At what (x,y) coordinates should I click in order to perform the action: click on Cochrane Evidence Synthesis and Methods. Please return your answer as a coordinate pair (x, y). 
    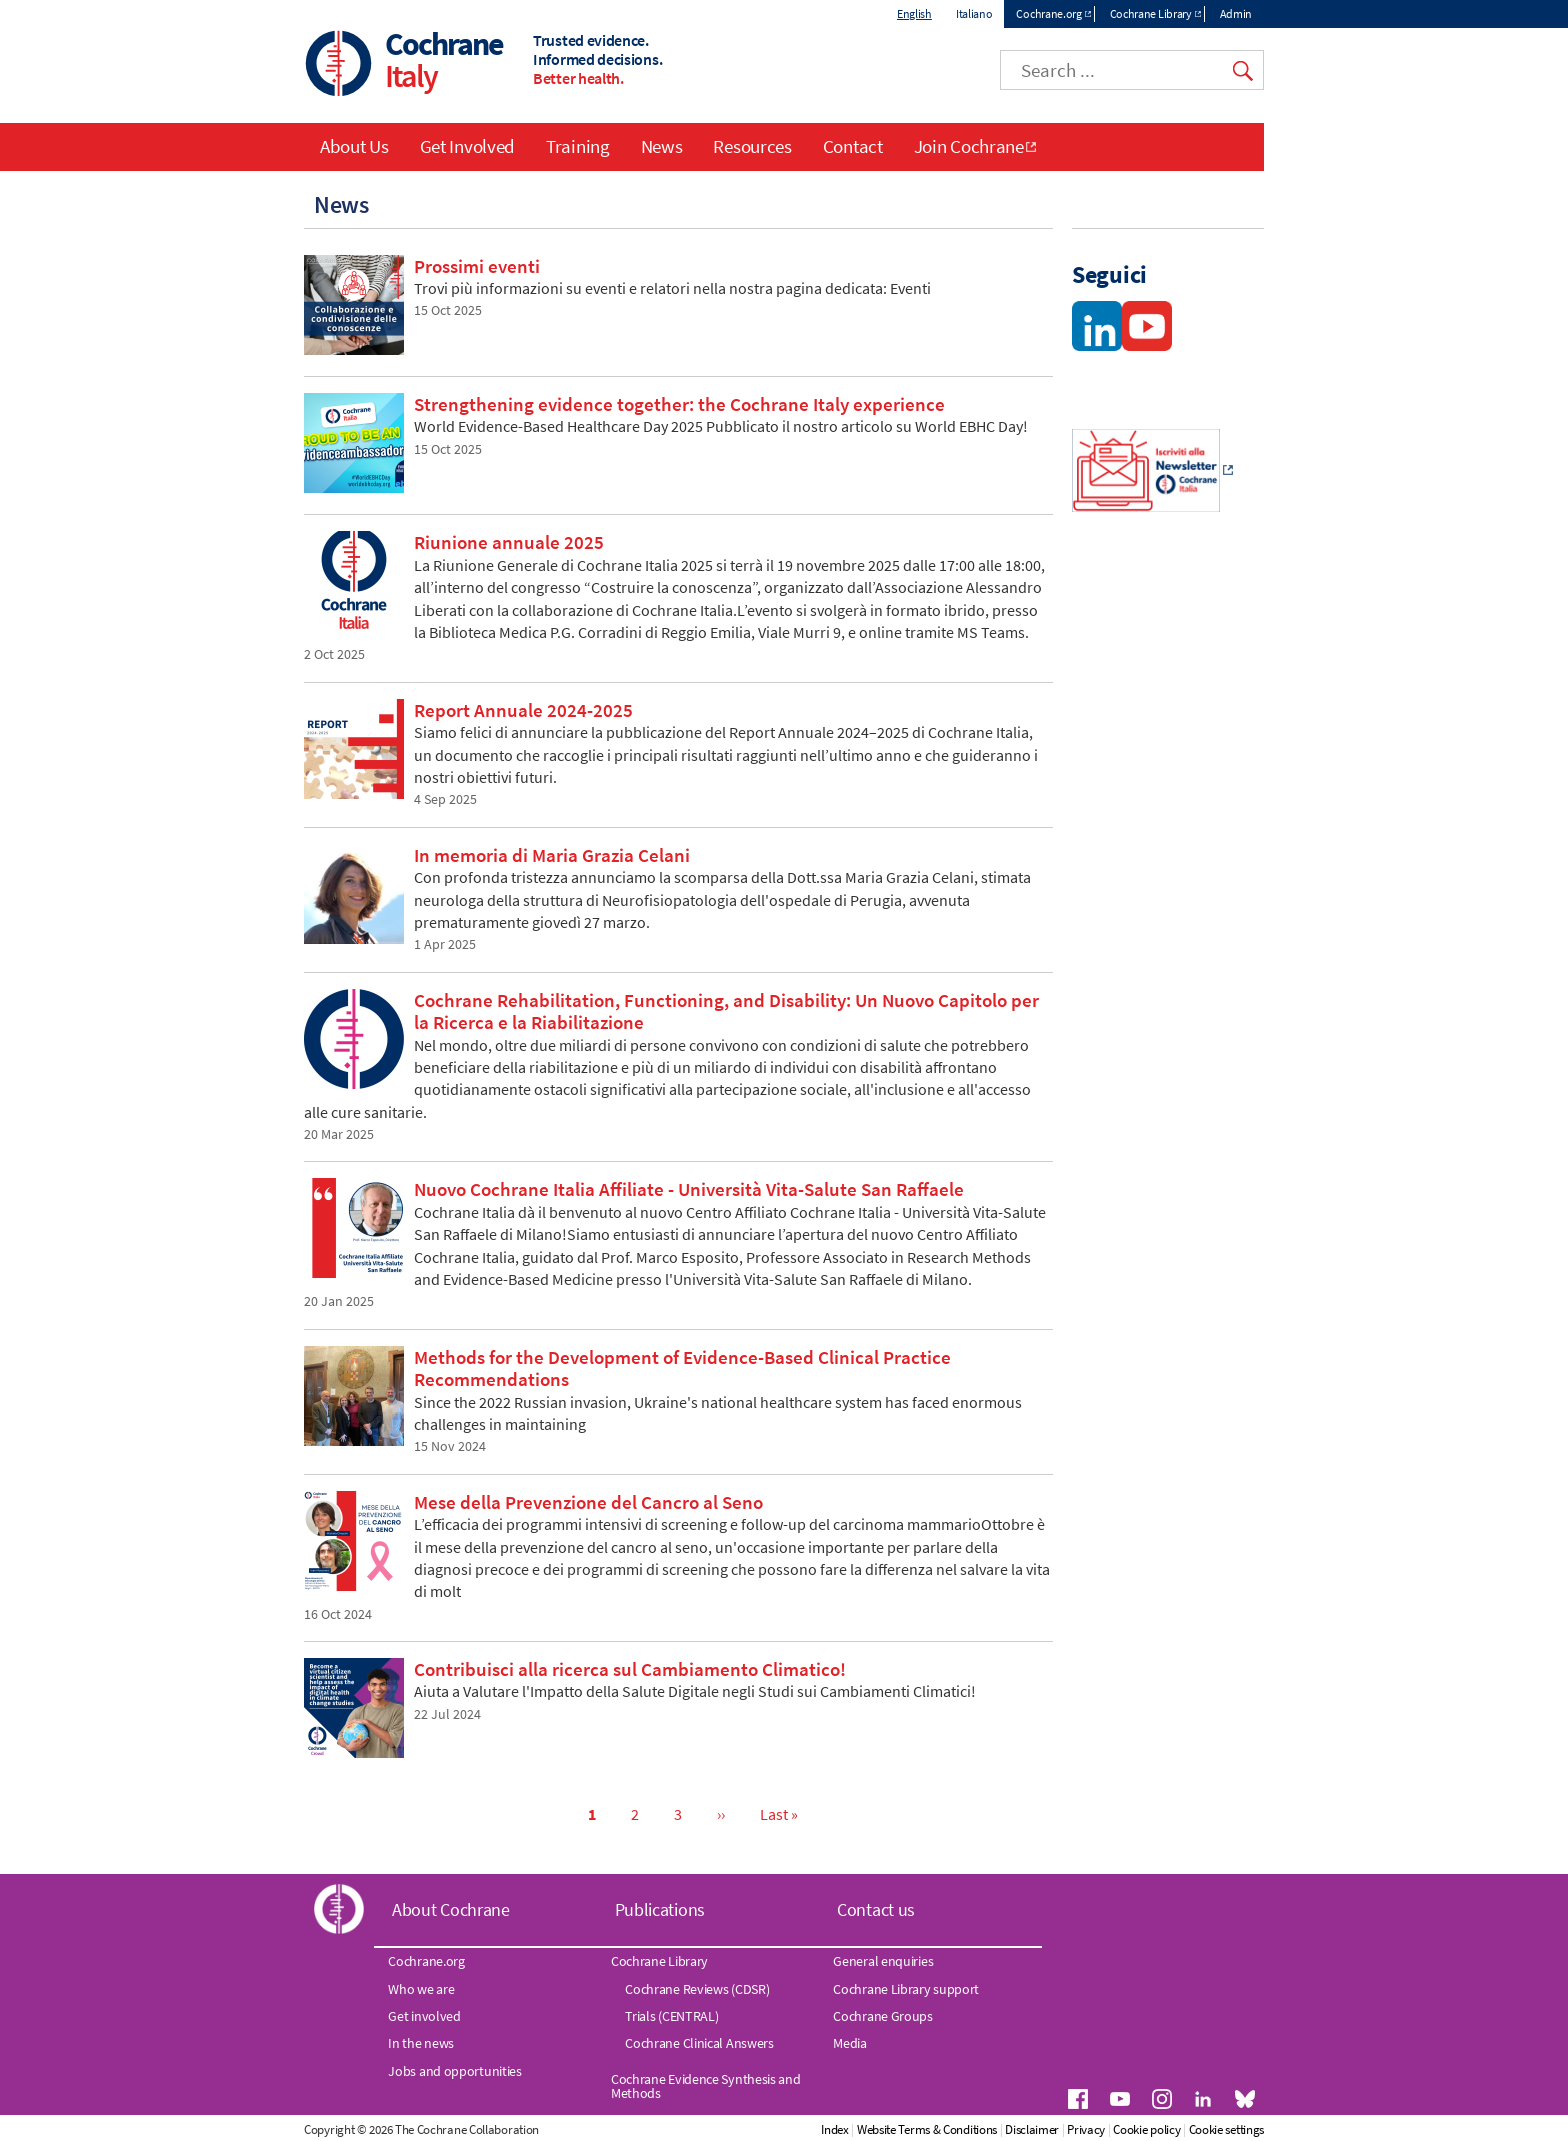
    Looking at the image, I should click on (706, 2086).